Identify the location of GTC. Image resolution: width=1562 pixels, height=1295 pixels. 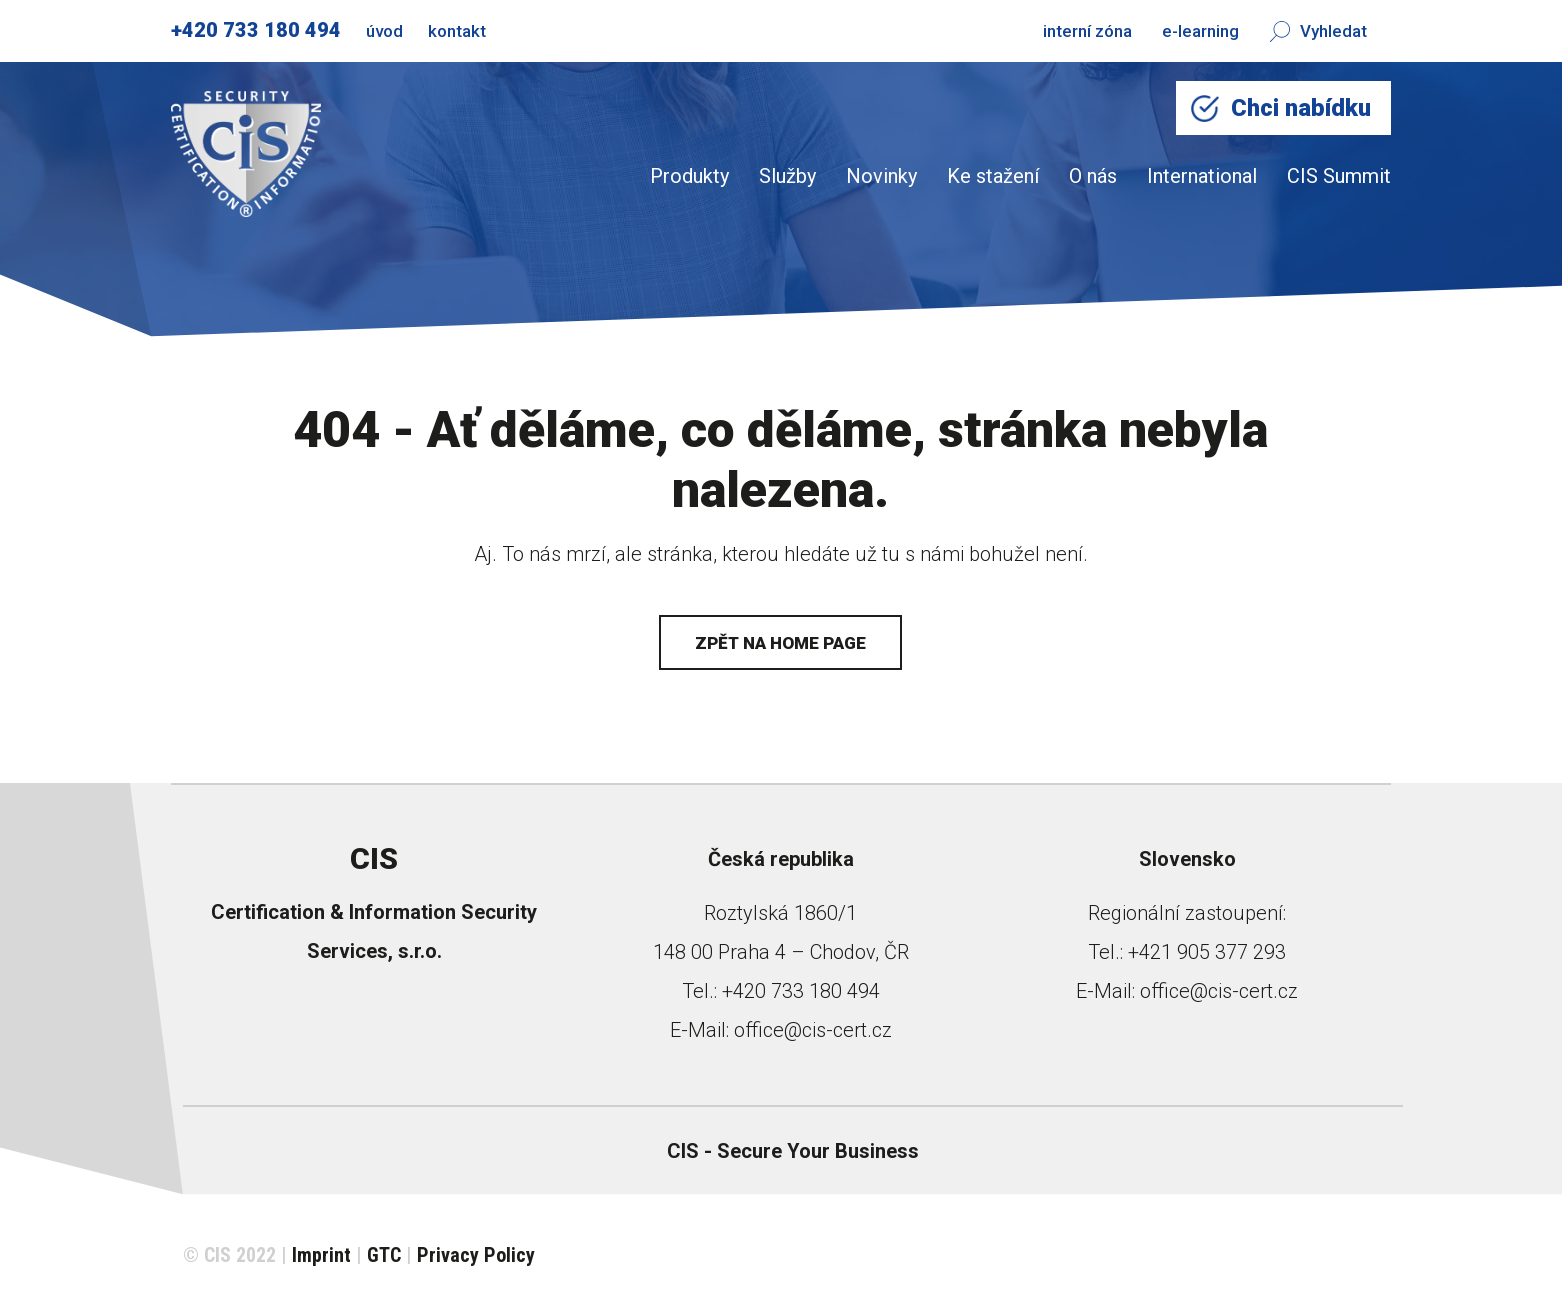
(384, 1255).